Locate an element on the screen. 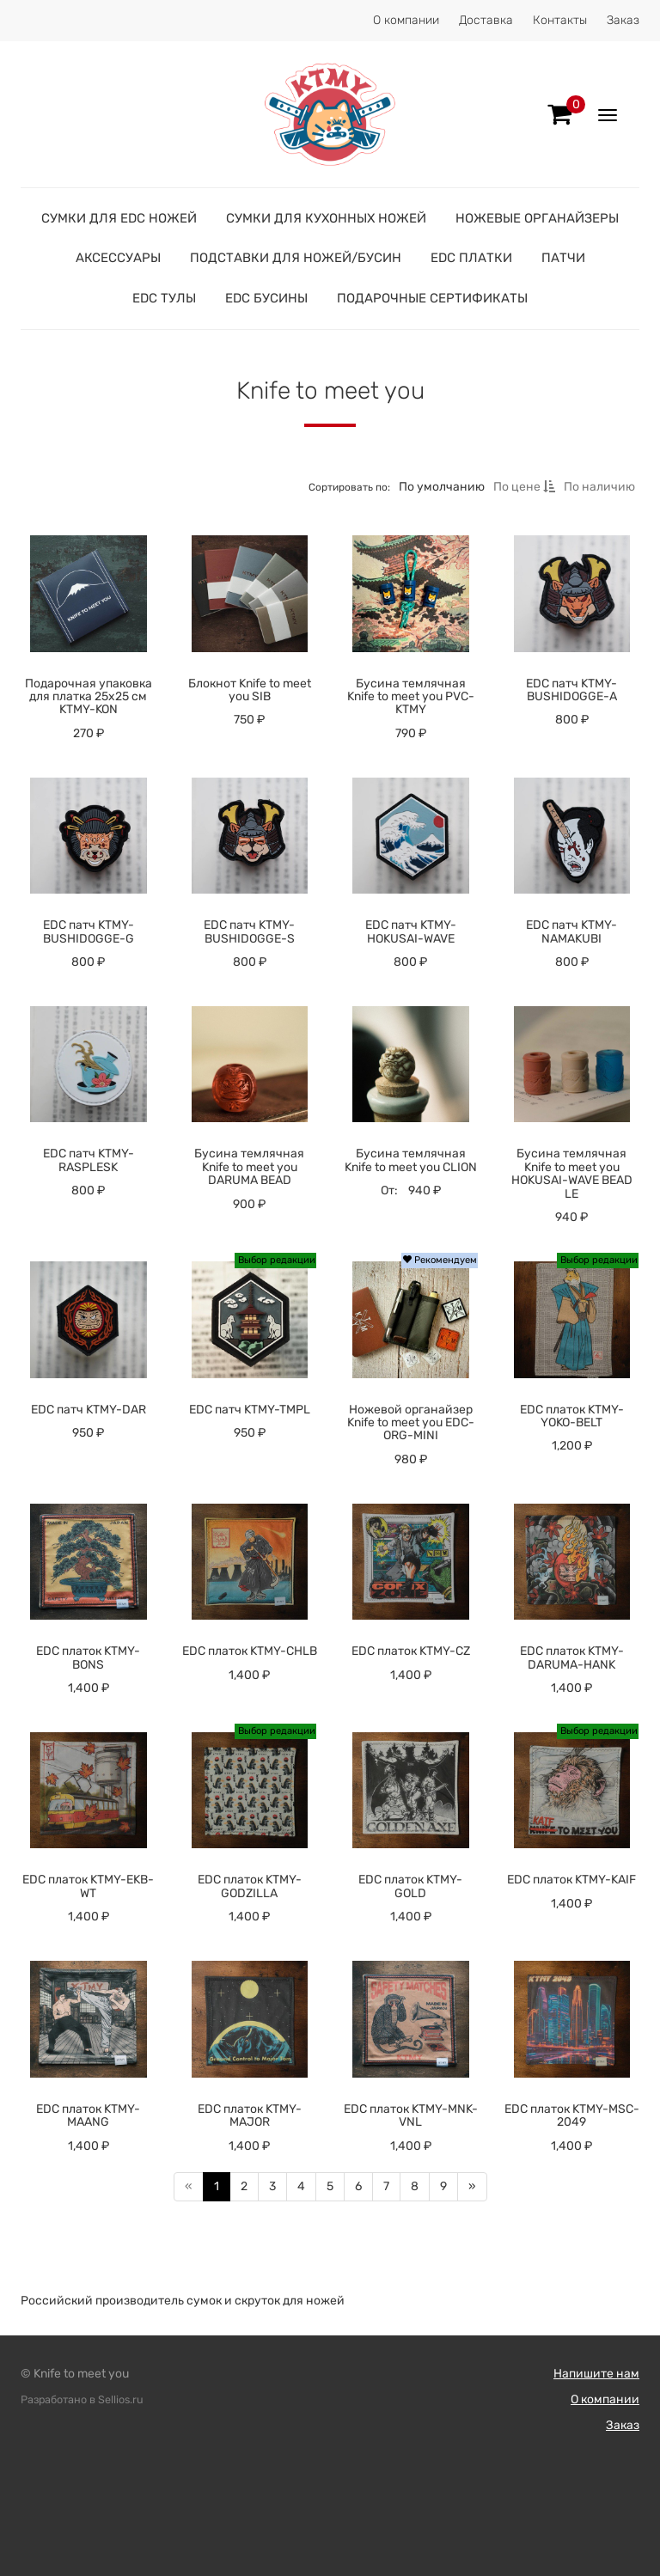 The image size is (660, 2576). Сортировать по: is located at coordinates (349, 487).